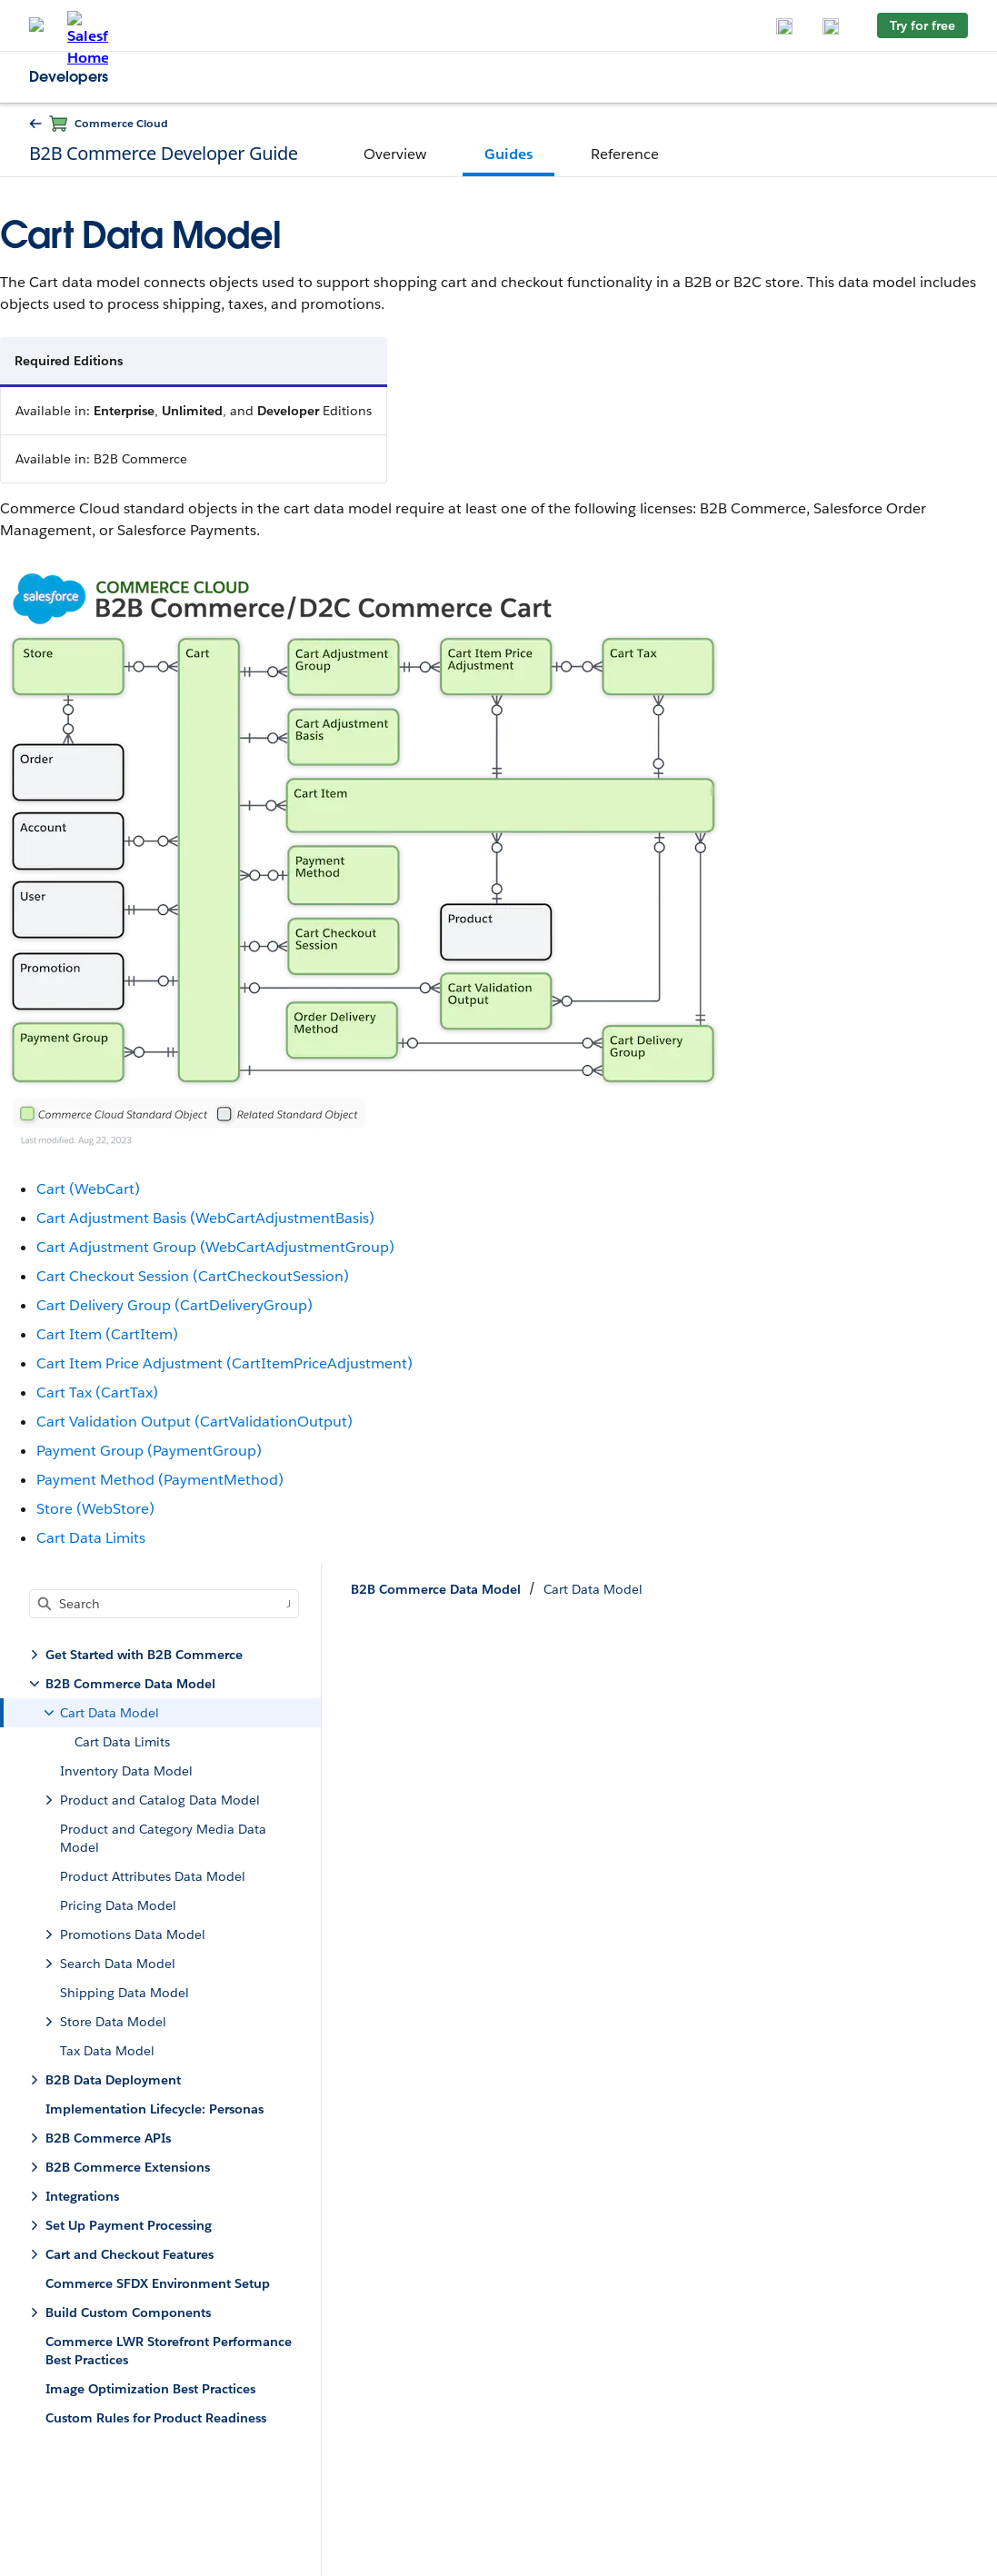 The height and width of the screenshot is (2576, 997). Describe the element at coordinates (224, 1363) in the screenshot. I see `Cart Item Price Adjustment (CartItemPriceAdjustment)` at that location.